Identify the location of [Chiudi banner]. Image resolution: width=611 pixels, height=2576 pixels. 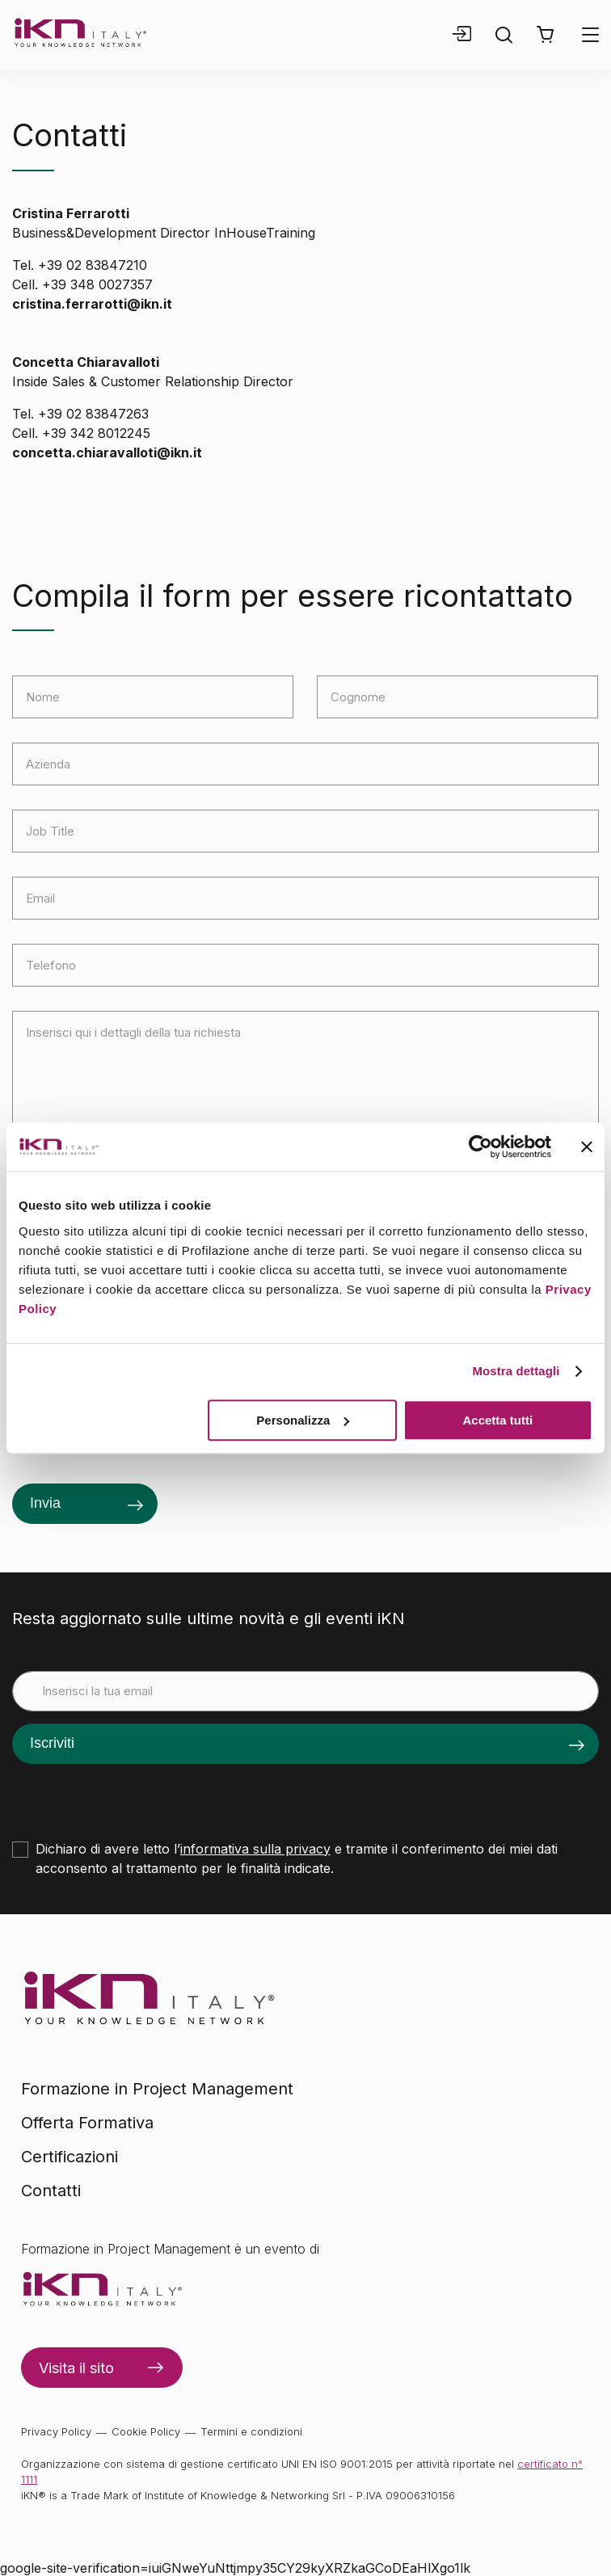
(586, 1146).